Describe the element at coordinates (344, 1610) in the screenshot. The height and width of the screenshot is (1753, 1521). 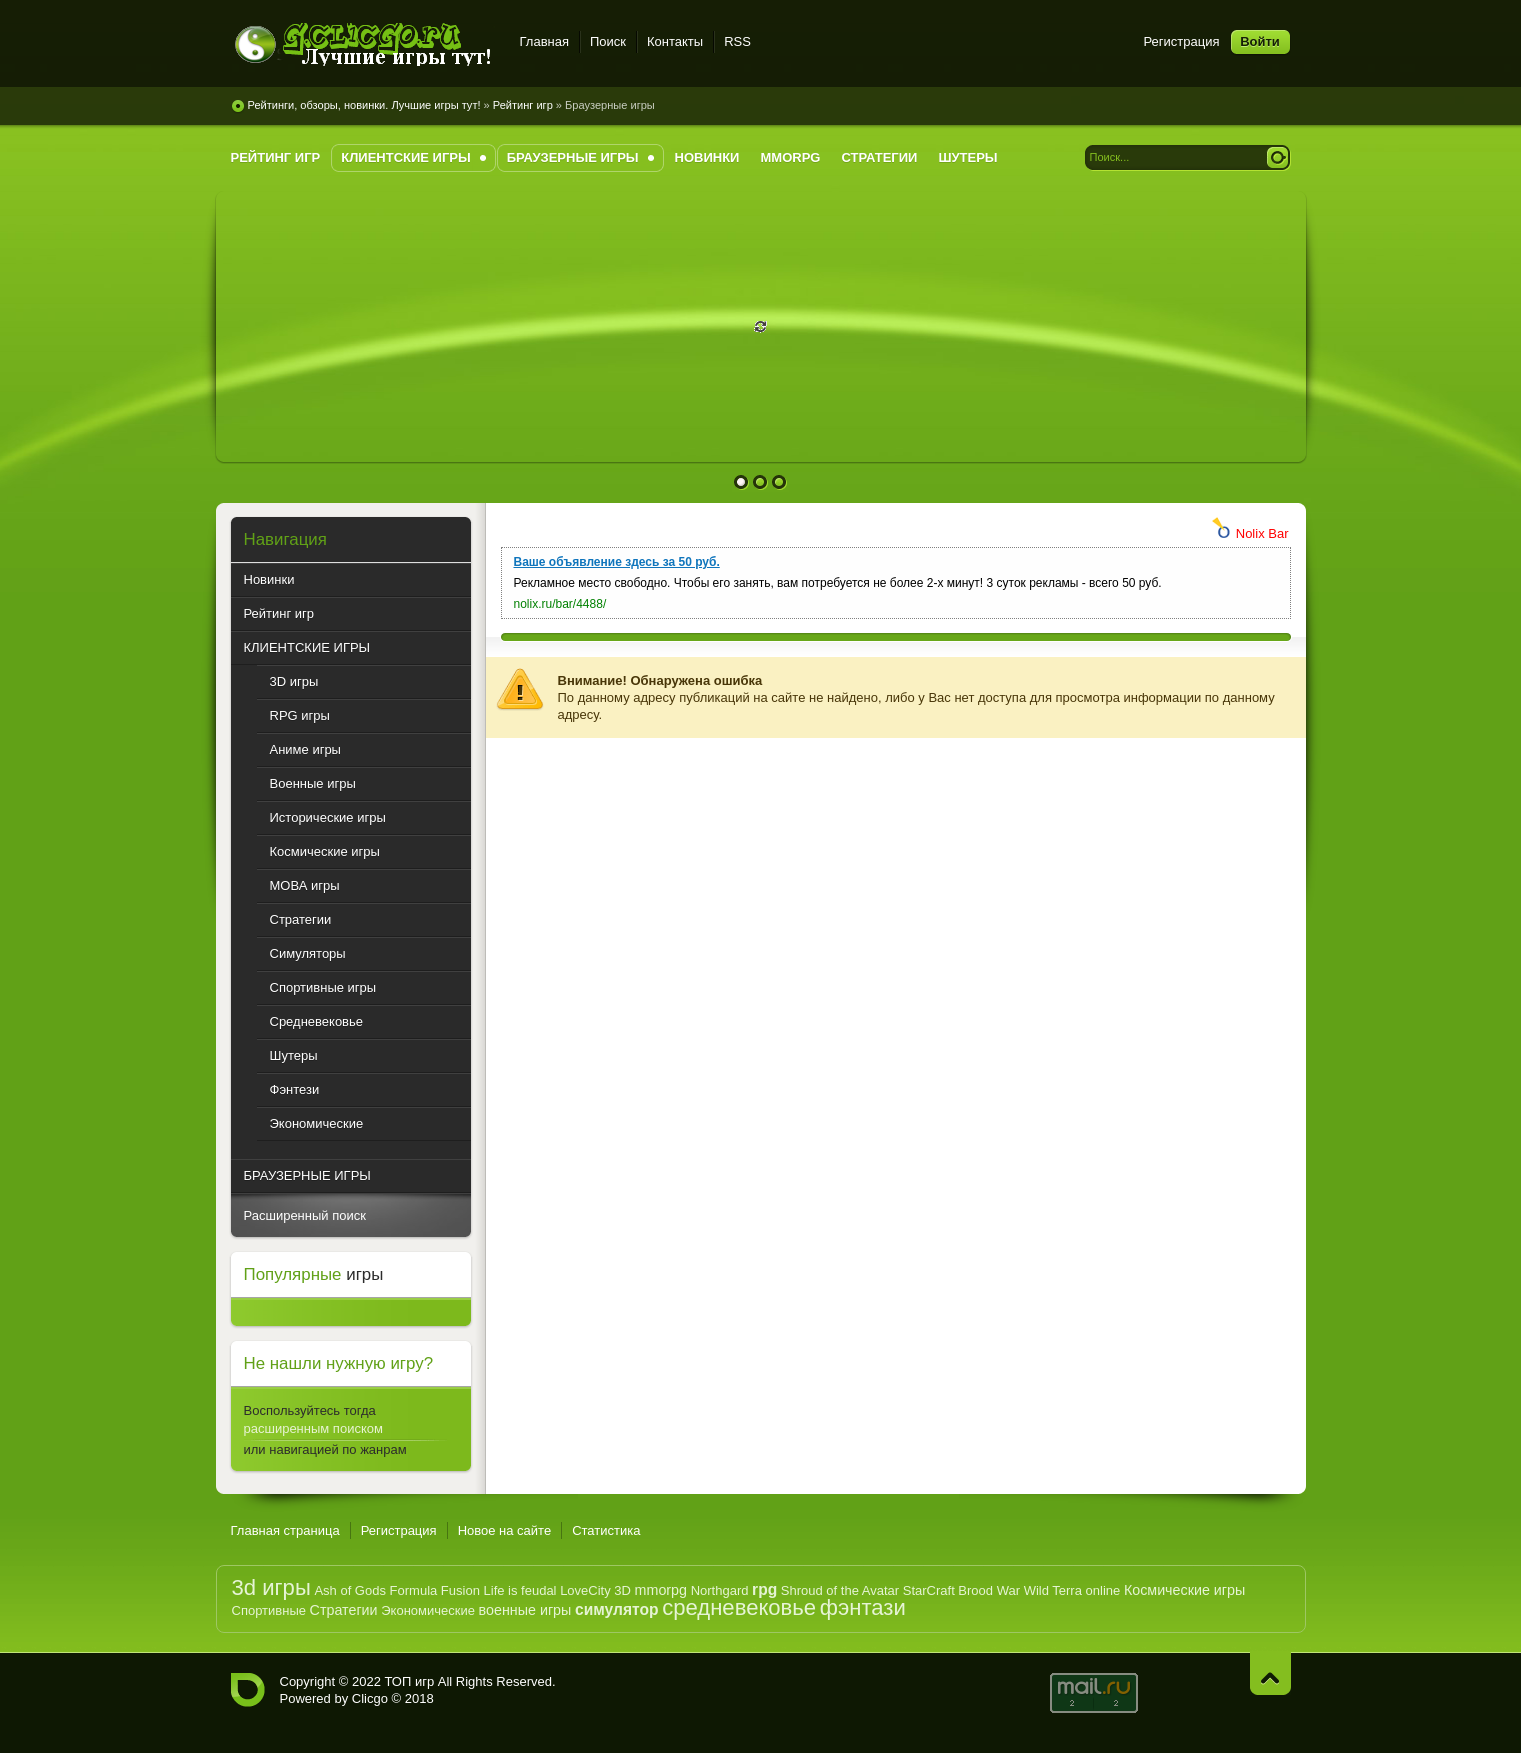
I see `Стратегии` at that location.